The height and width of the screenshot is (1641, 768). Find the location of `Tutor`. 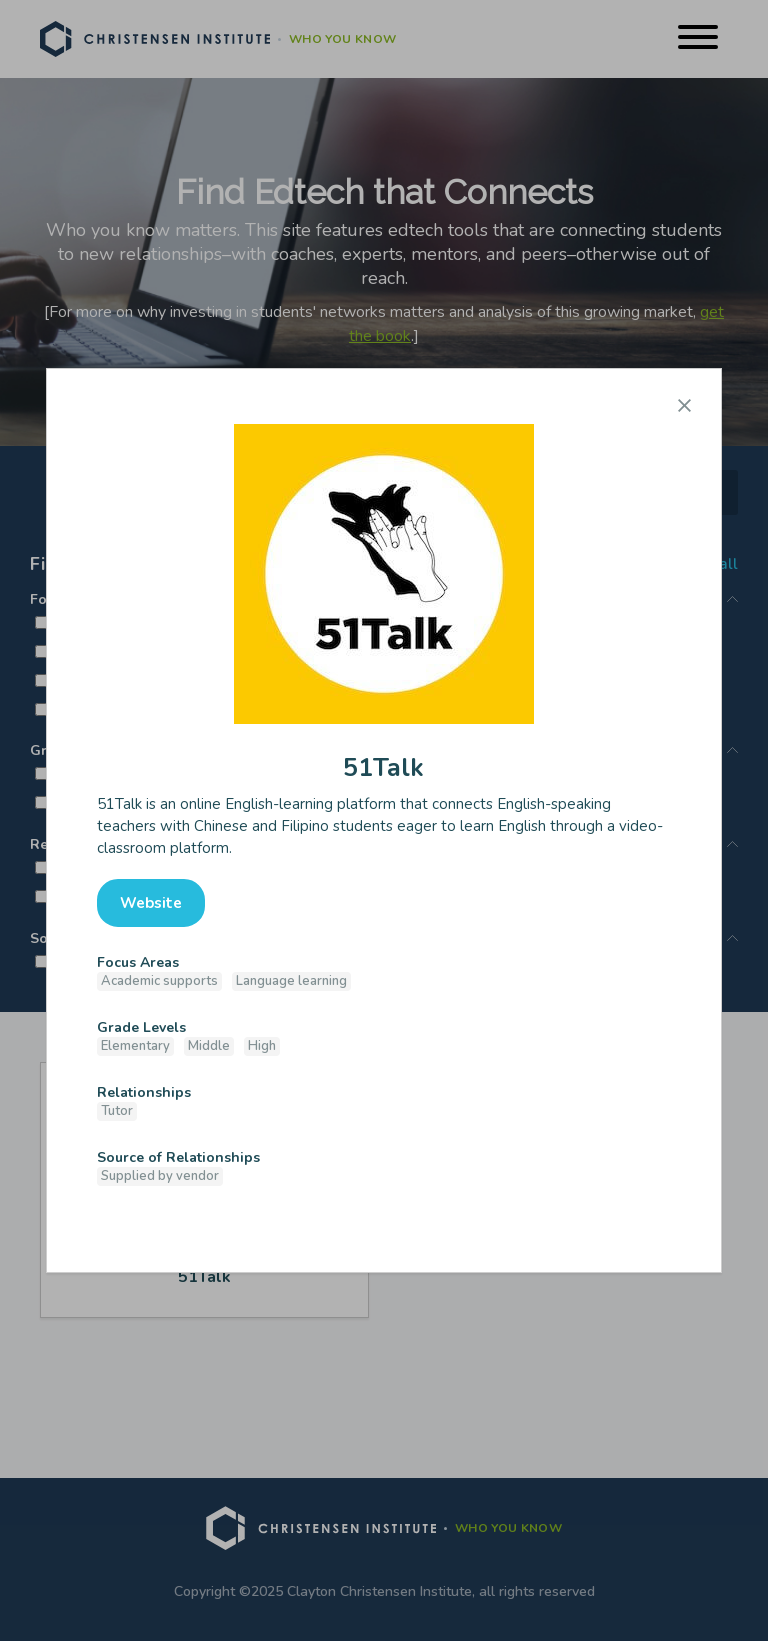

Tutor is located at coordinates (117, 1111).